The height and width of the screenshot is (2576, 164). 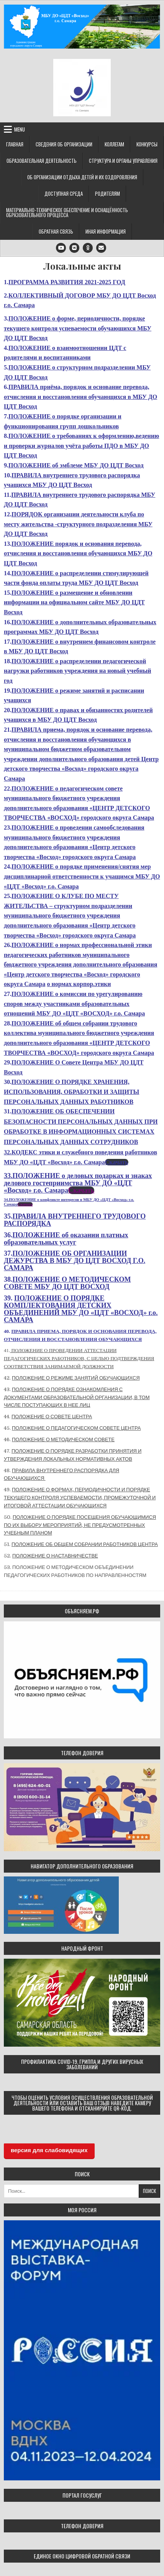 What do you see at coordinates (82, 177) in the screenshot?
I see `Об организации отдыха детей и их оздоровления` at bounding box center [82, 177].